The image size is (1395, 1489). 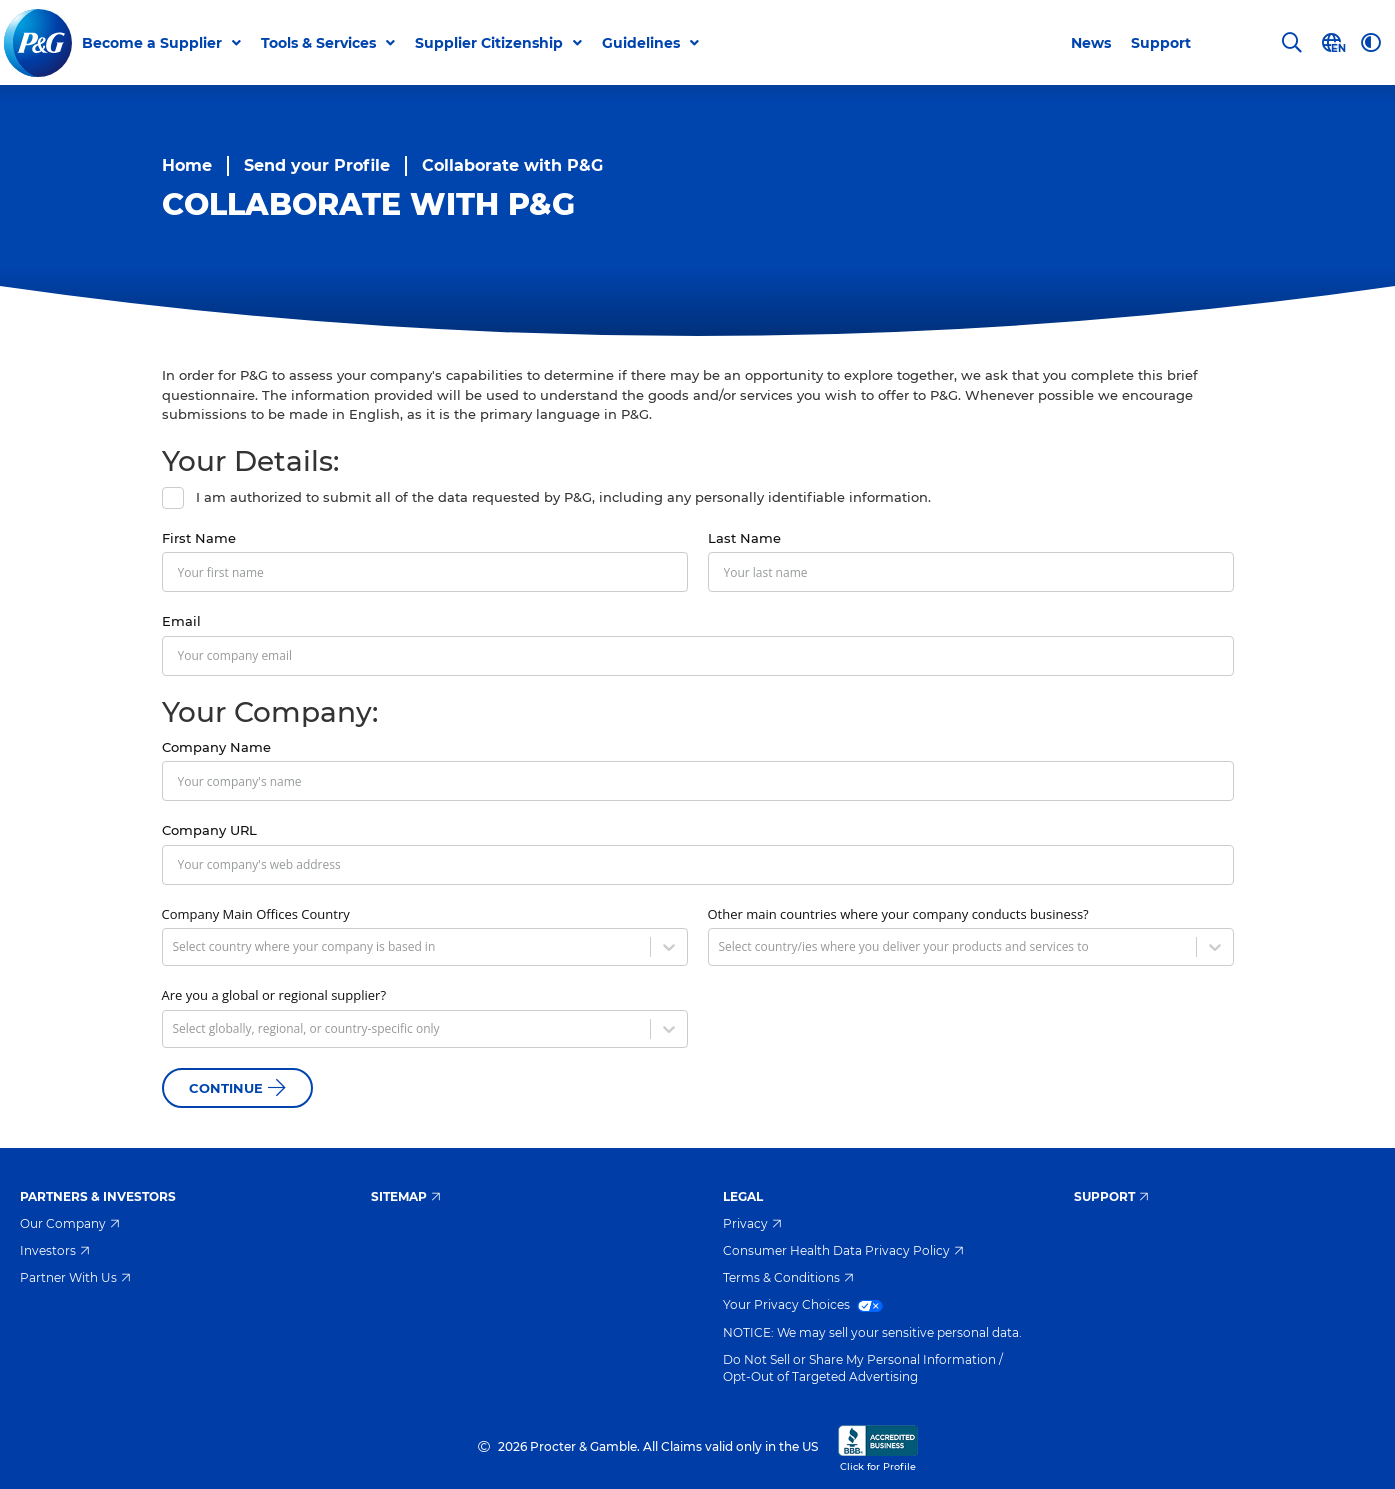 What do you see at coordinates (788, 1277) in the screenshot?
I see `Terms & Conditions` at bounding box center [788, 1277].